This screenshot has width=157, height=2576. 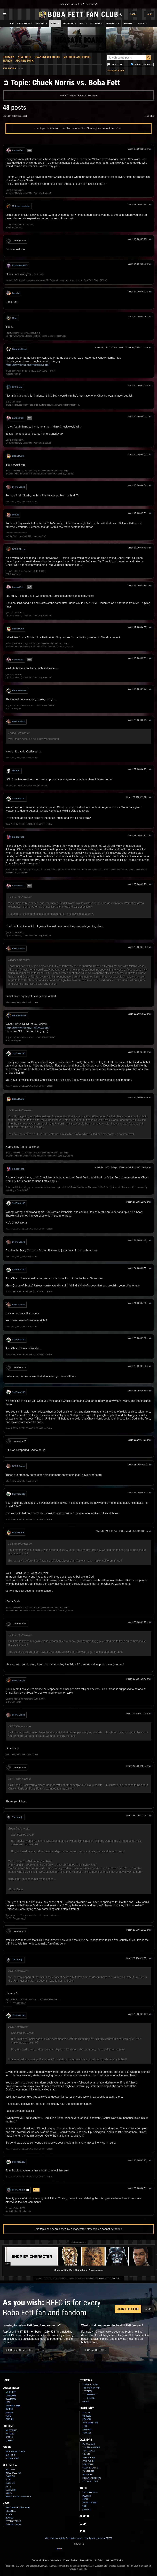 I want to click on Multimedia, so click(x=70, y=23).